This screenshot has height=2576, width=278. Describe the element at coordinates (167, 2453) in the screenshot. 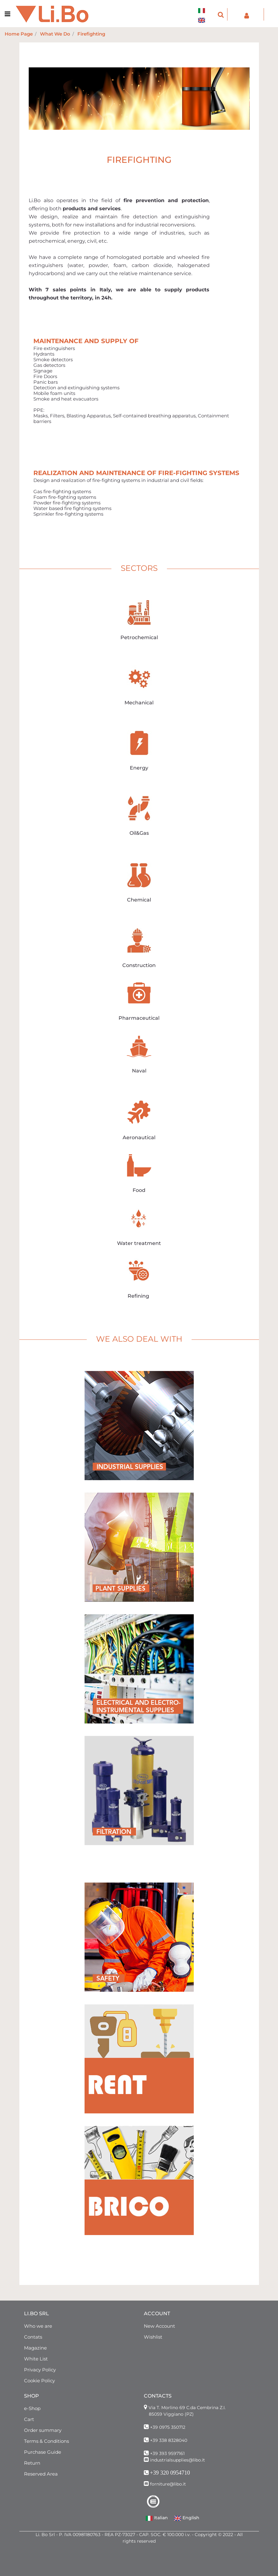

I see `+39 393 9597161` at that location.